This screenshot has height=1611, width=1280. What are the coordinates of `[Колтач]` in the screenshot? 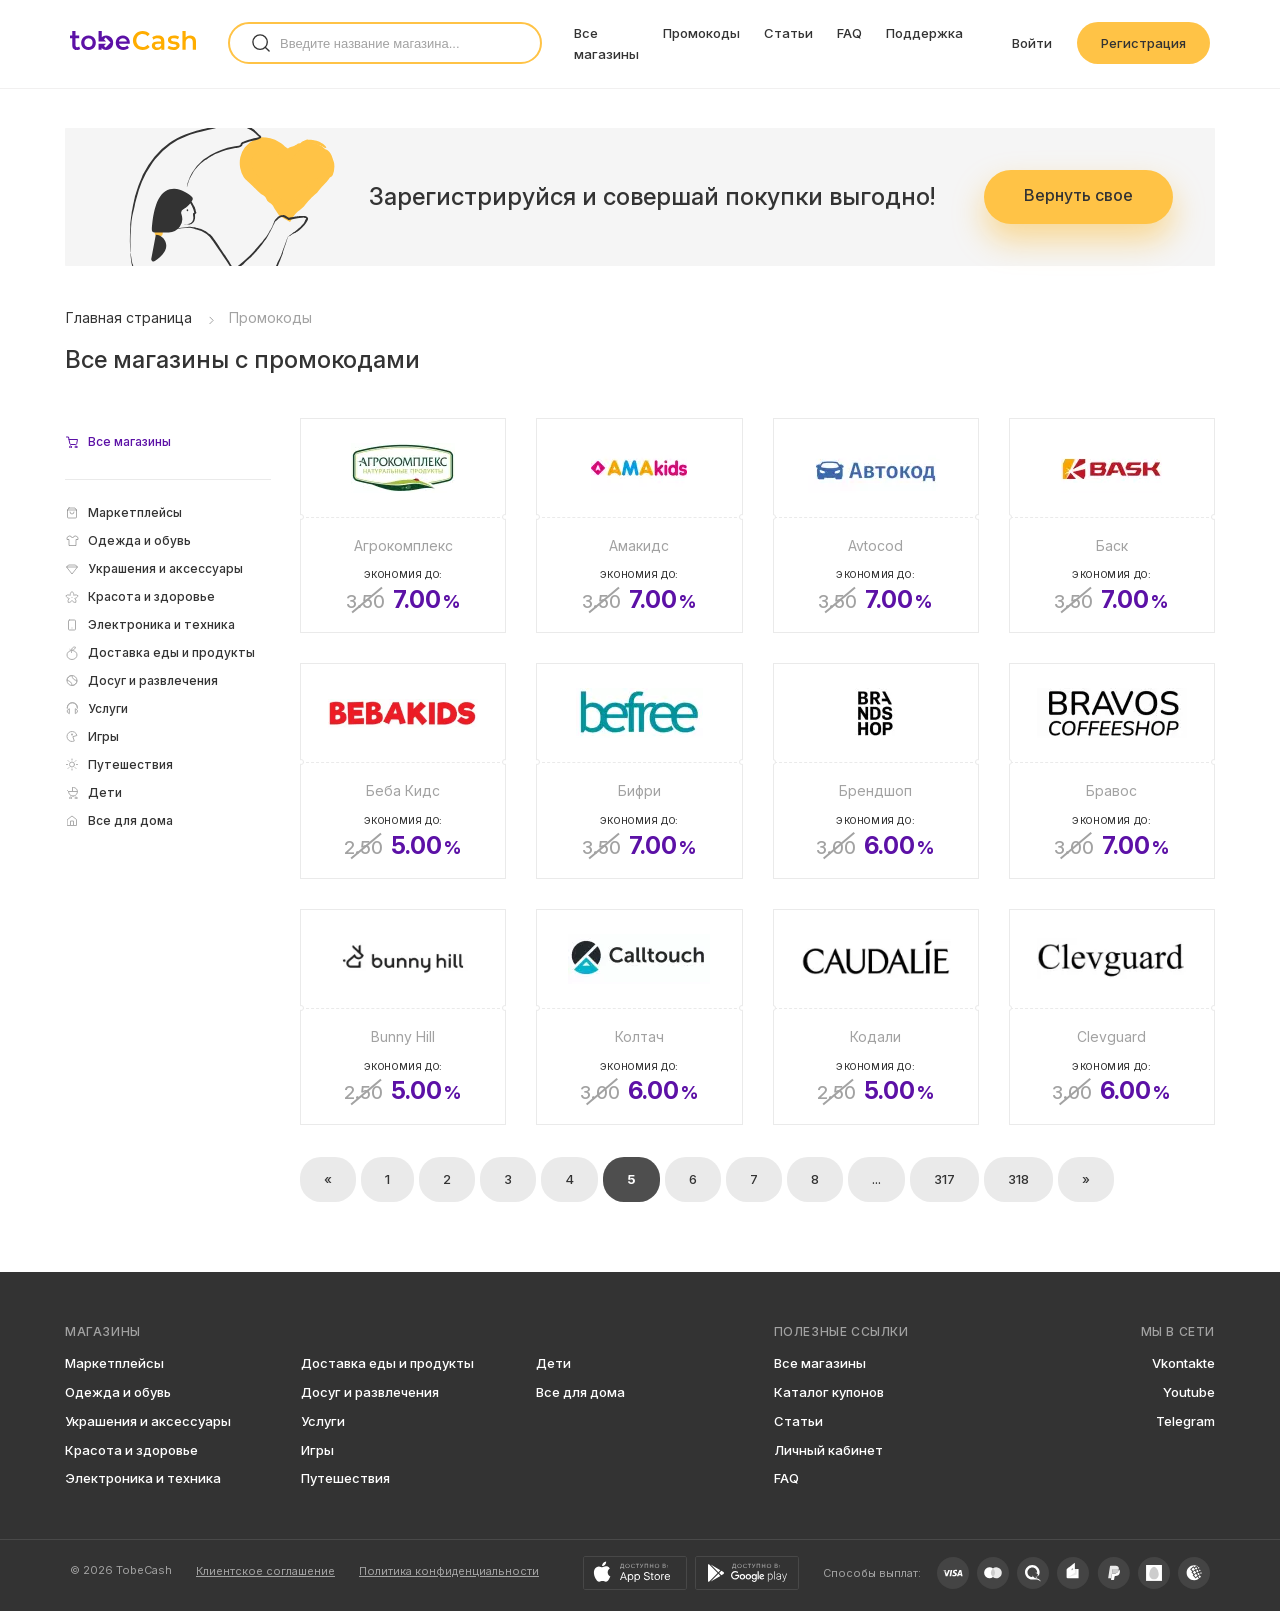 It's located at (639, 1017).